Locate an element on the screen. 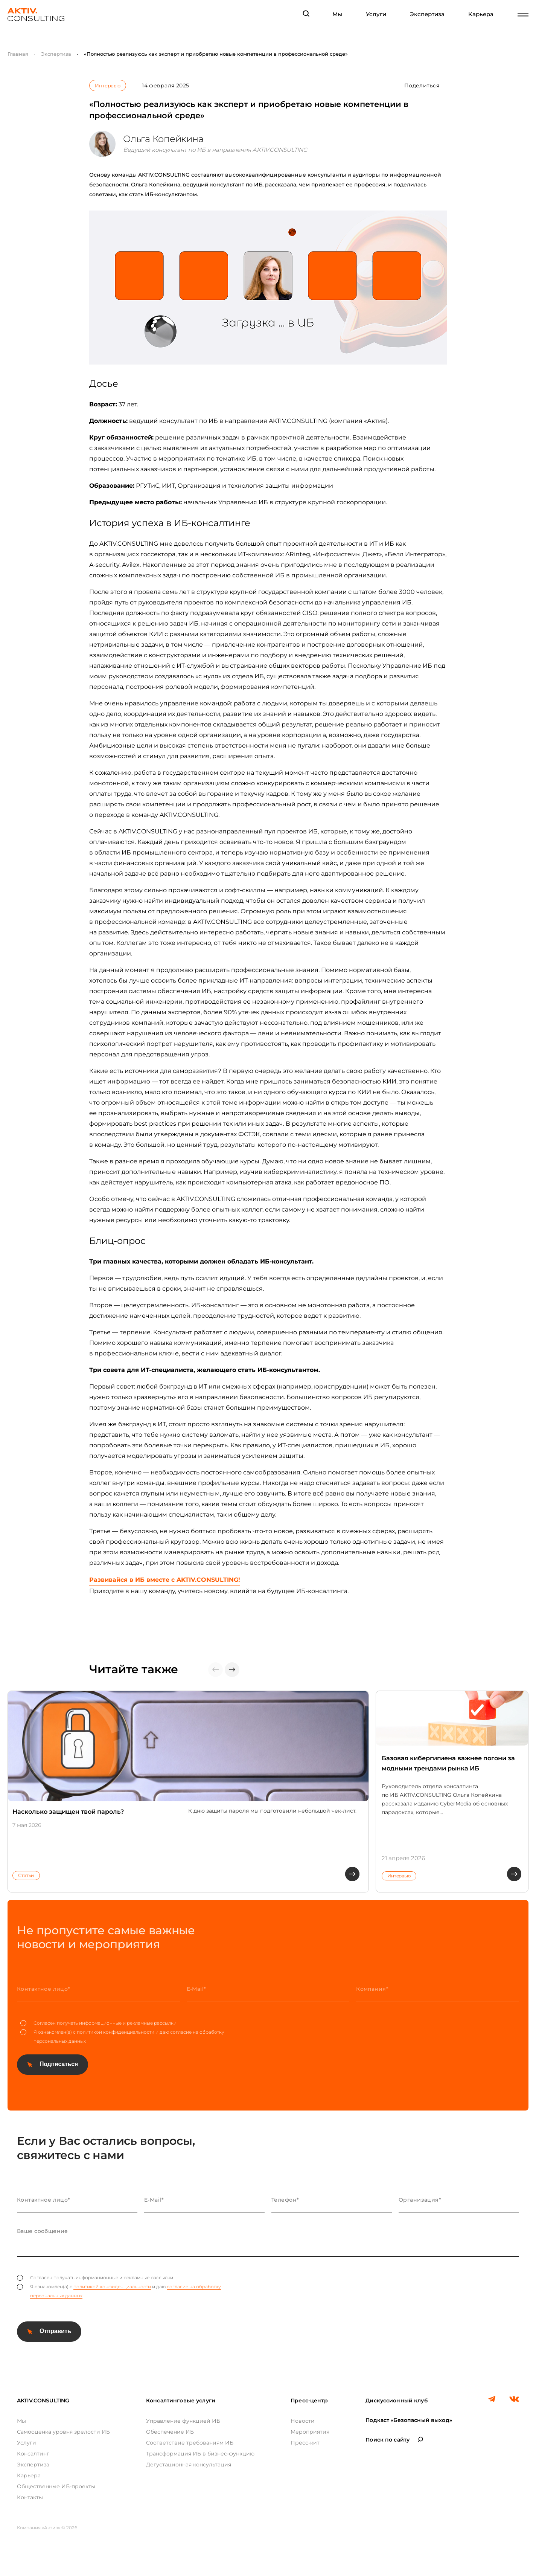 The width and height of the screenshot is (536, 2576). Мы is located at coordinates (337, 14).